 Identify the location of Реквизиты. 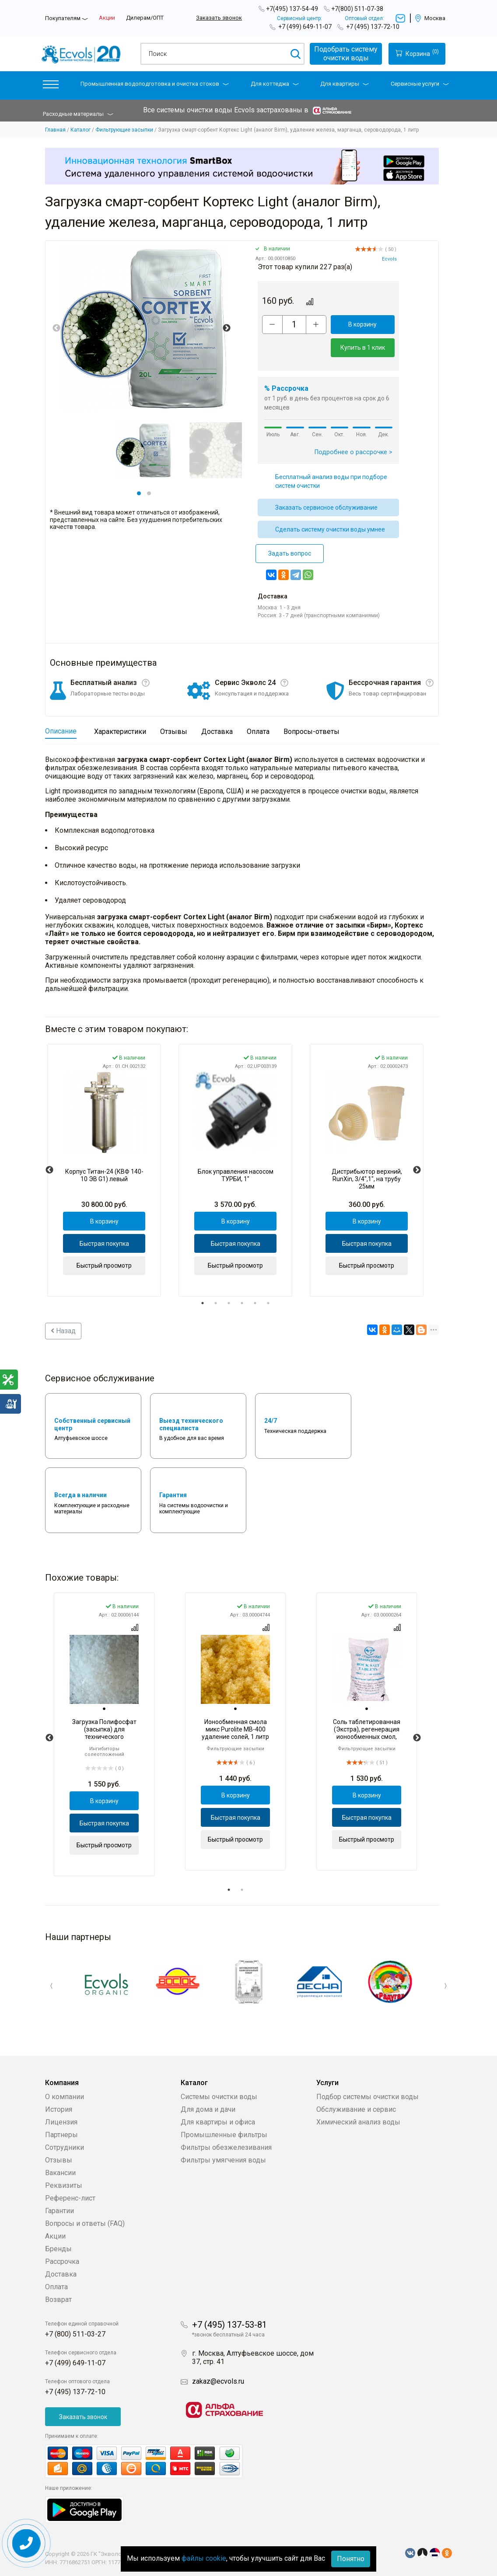
(63, 2185).